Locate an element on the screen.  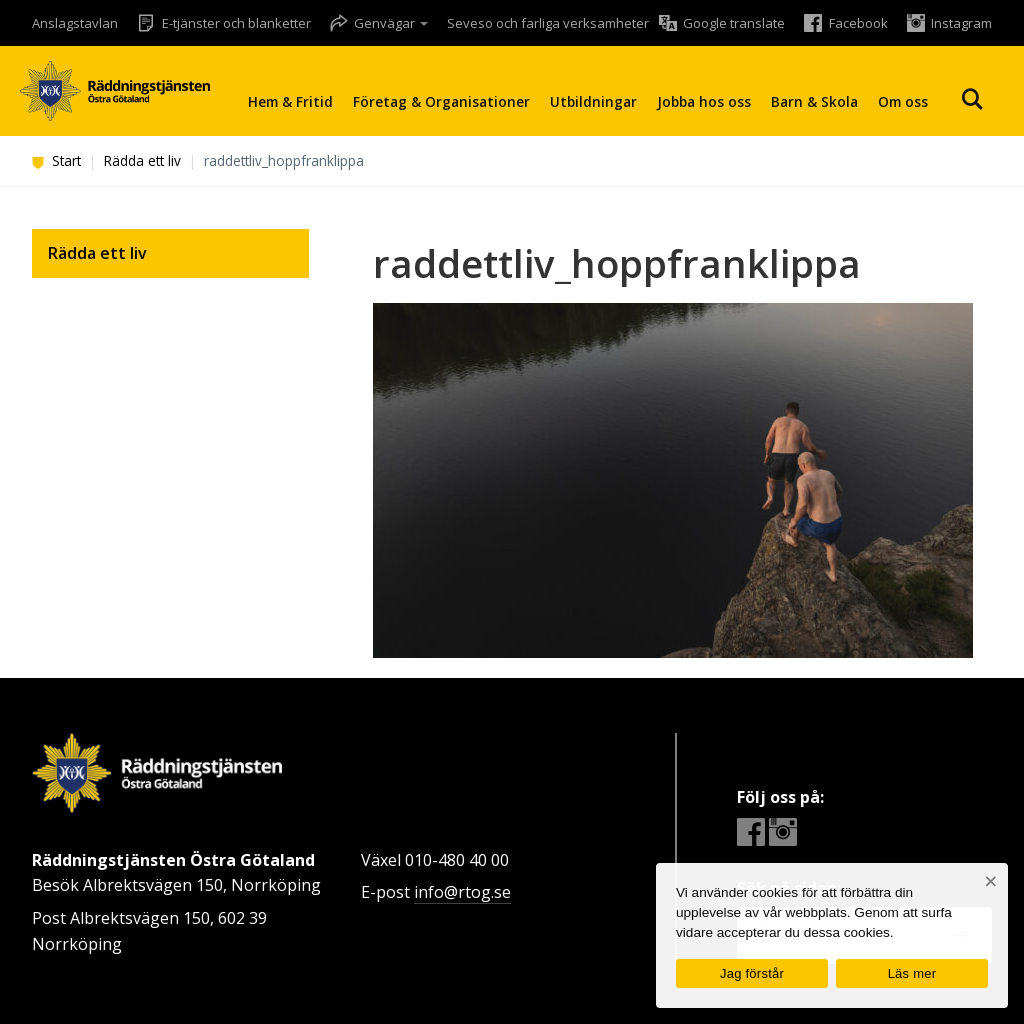
Rädda ett liv is located at coordinates (142, 160).